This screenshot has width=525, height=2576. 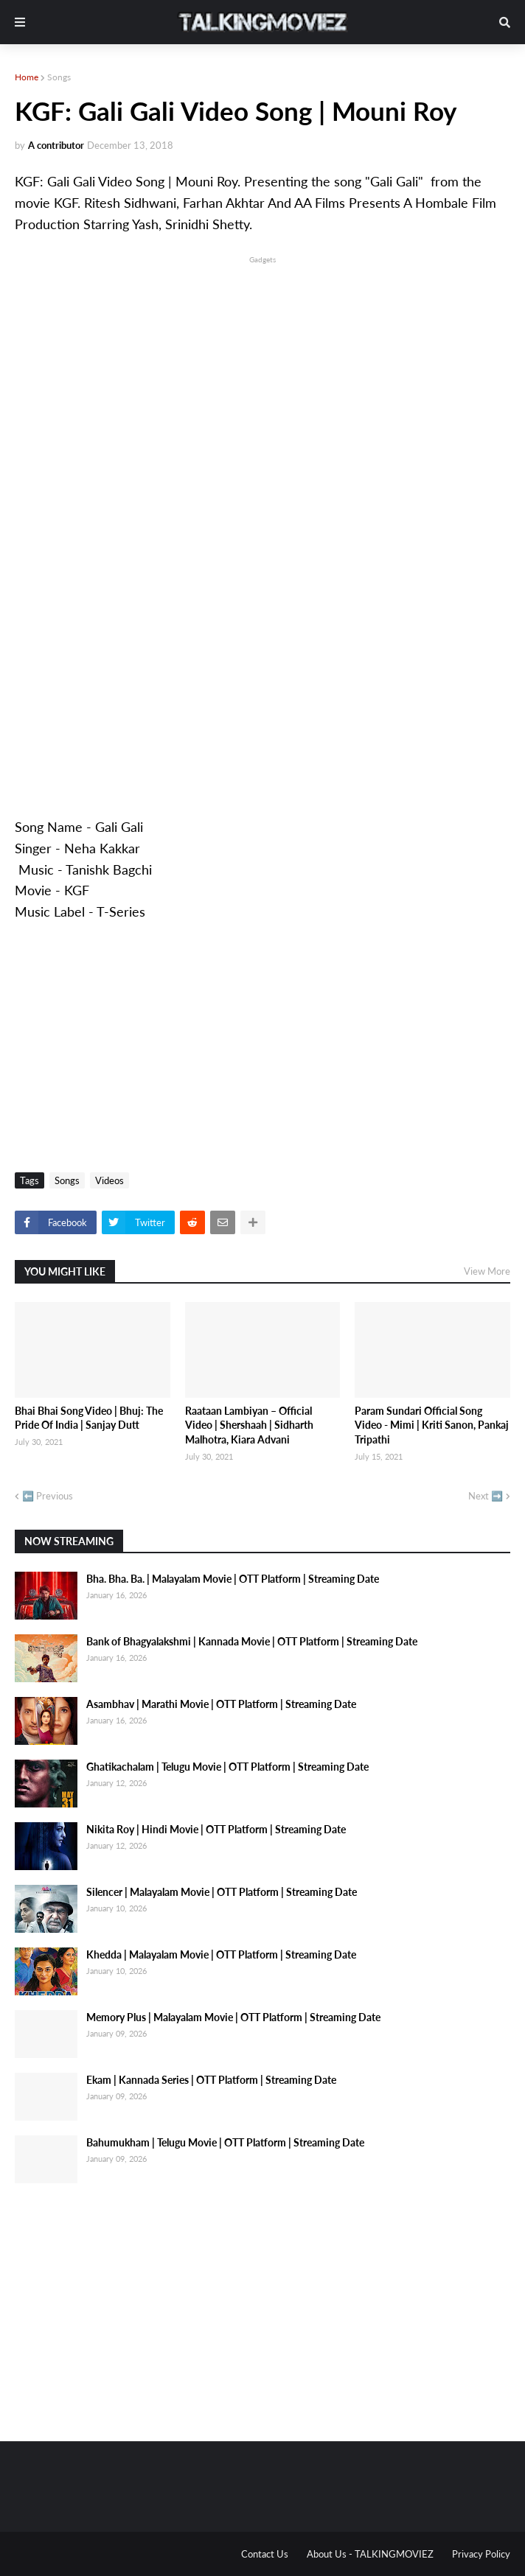 What do you see at coordinates (432, 1425) in the screenshot?
I see `Param Sundari Official Song Video - Mimi | Kriti Sanon, Pankaj Tripathi` at bounding box center [432, 1425].